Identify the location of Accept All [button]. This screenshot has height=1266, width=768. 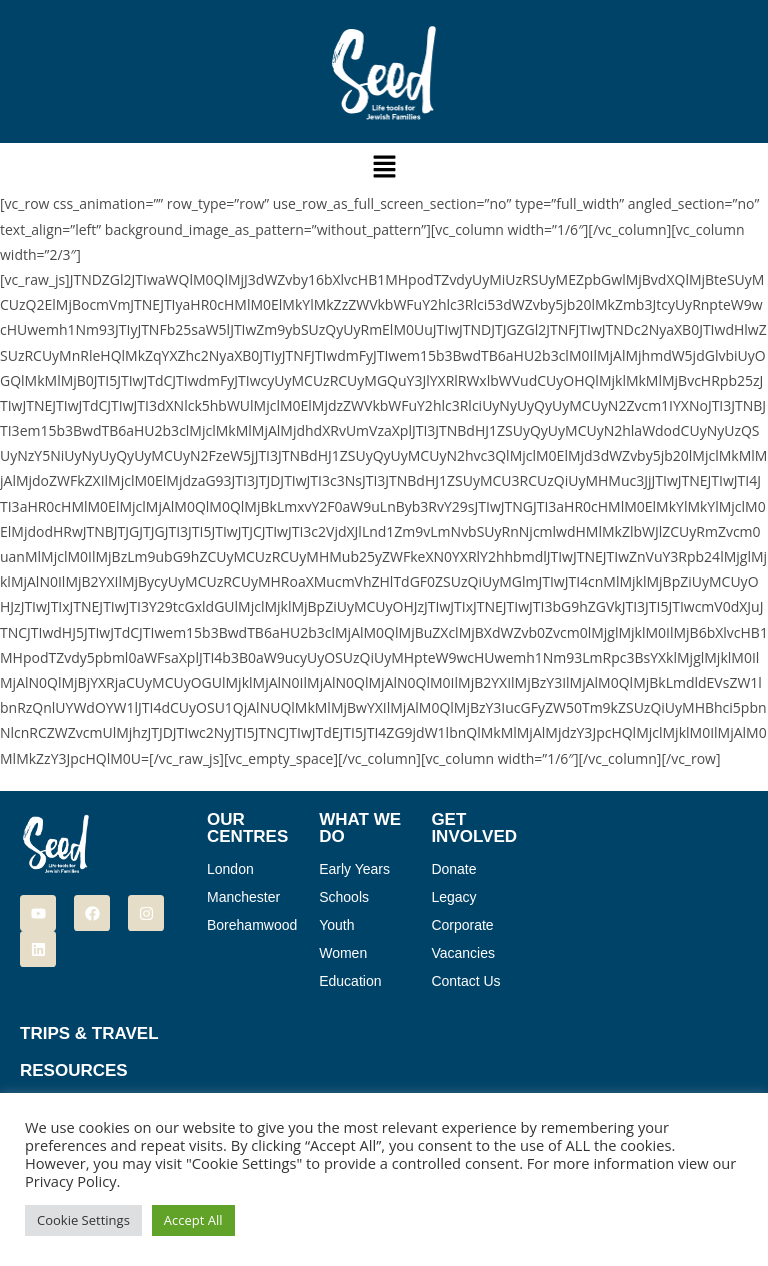
(193, 1220).